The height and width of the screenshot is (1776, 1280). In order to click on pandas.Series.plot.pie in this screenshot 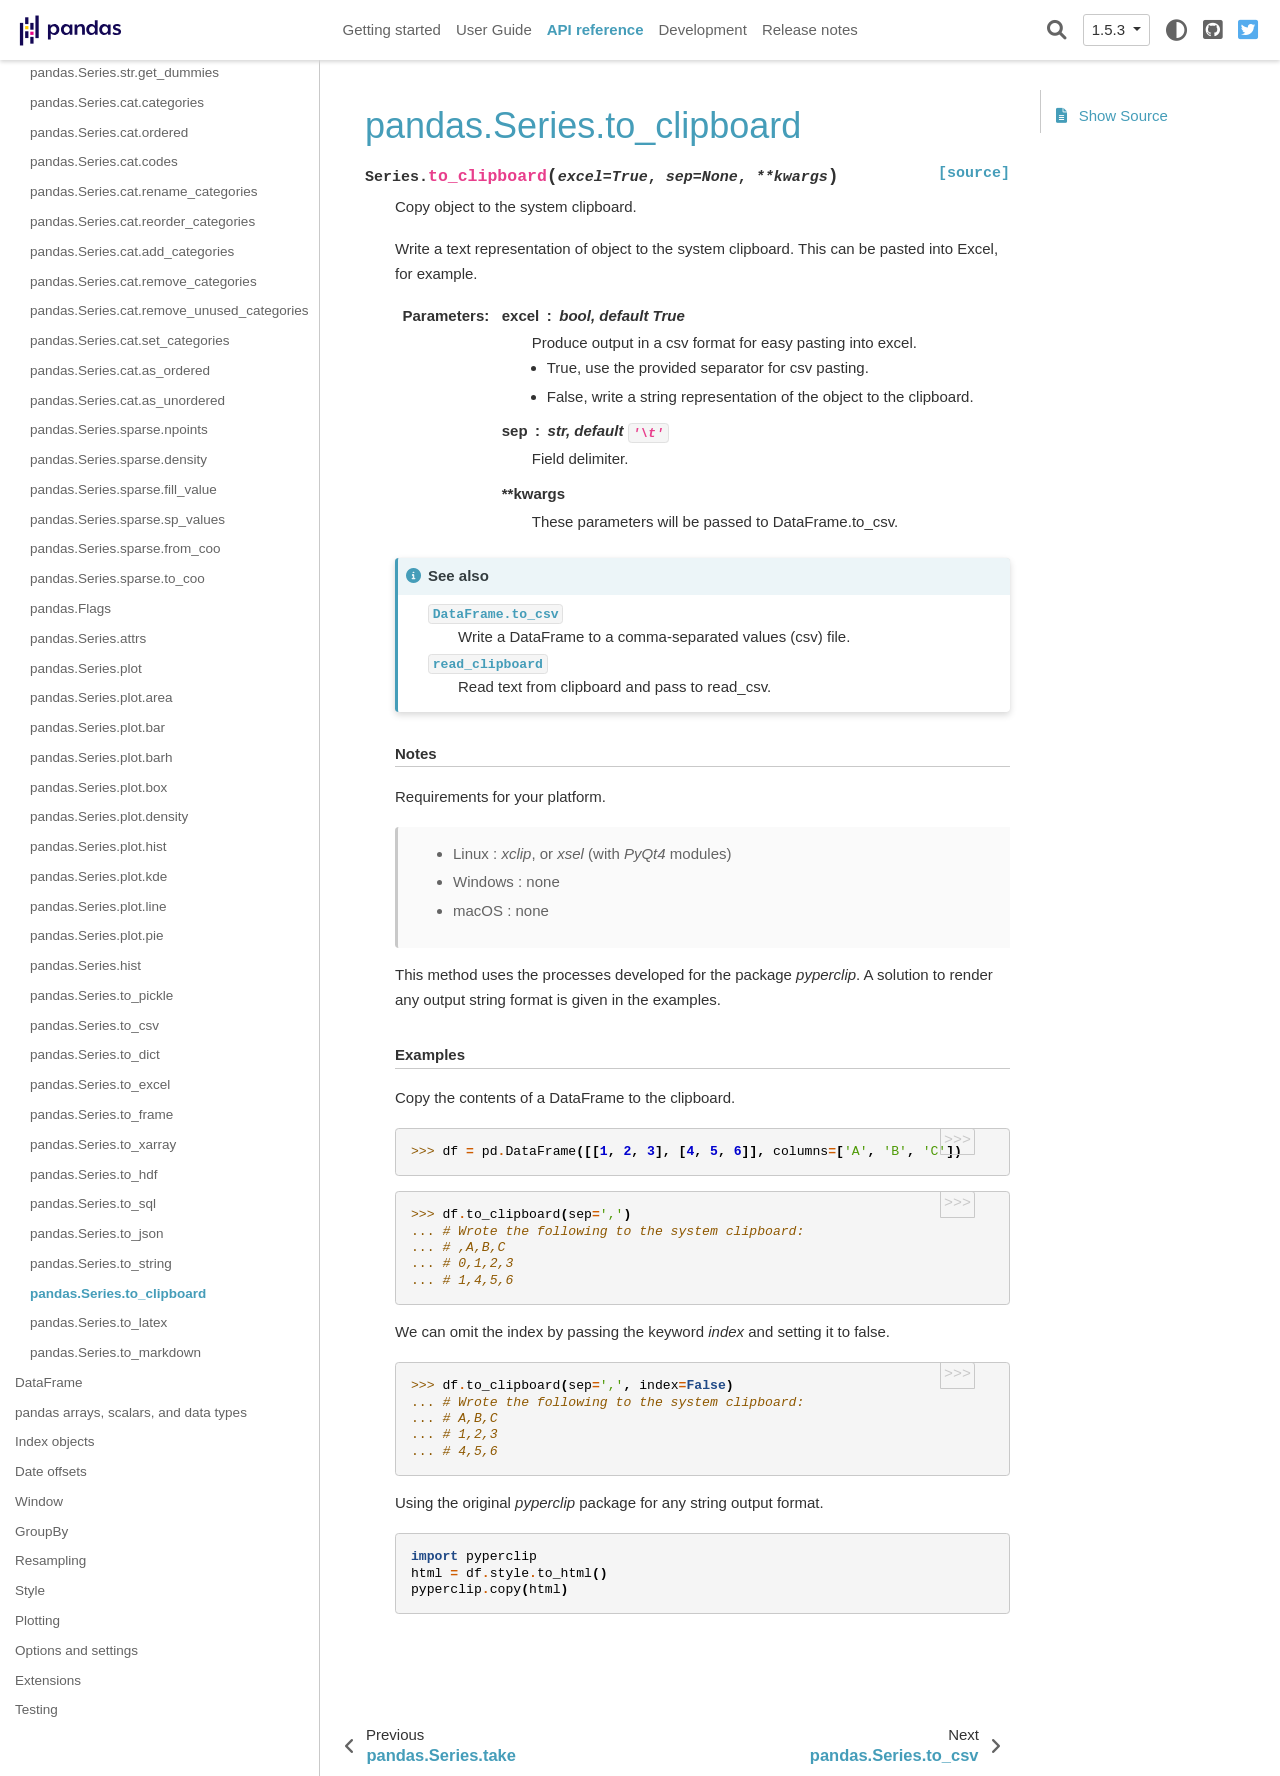, I will do `click(97, 935)`.